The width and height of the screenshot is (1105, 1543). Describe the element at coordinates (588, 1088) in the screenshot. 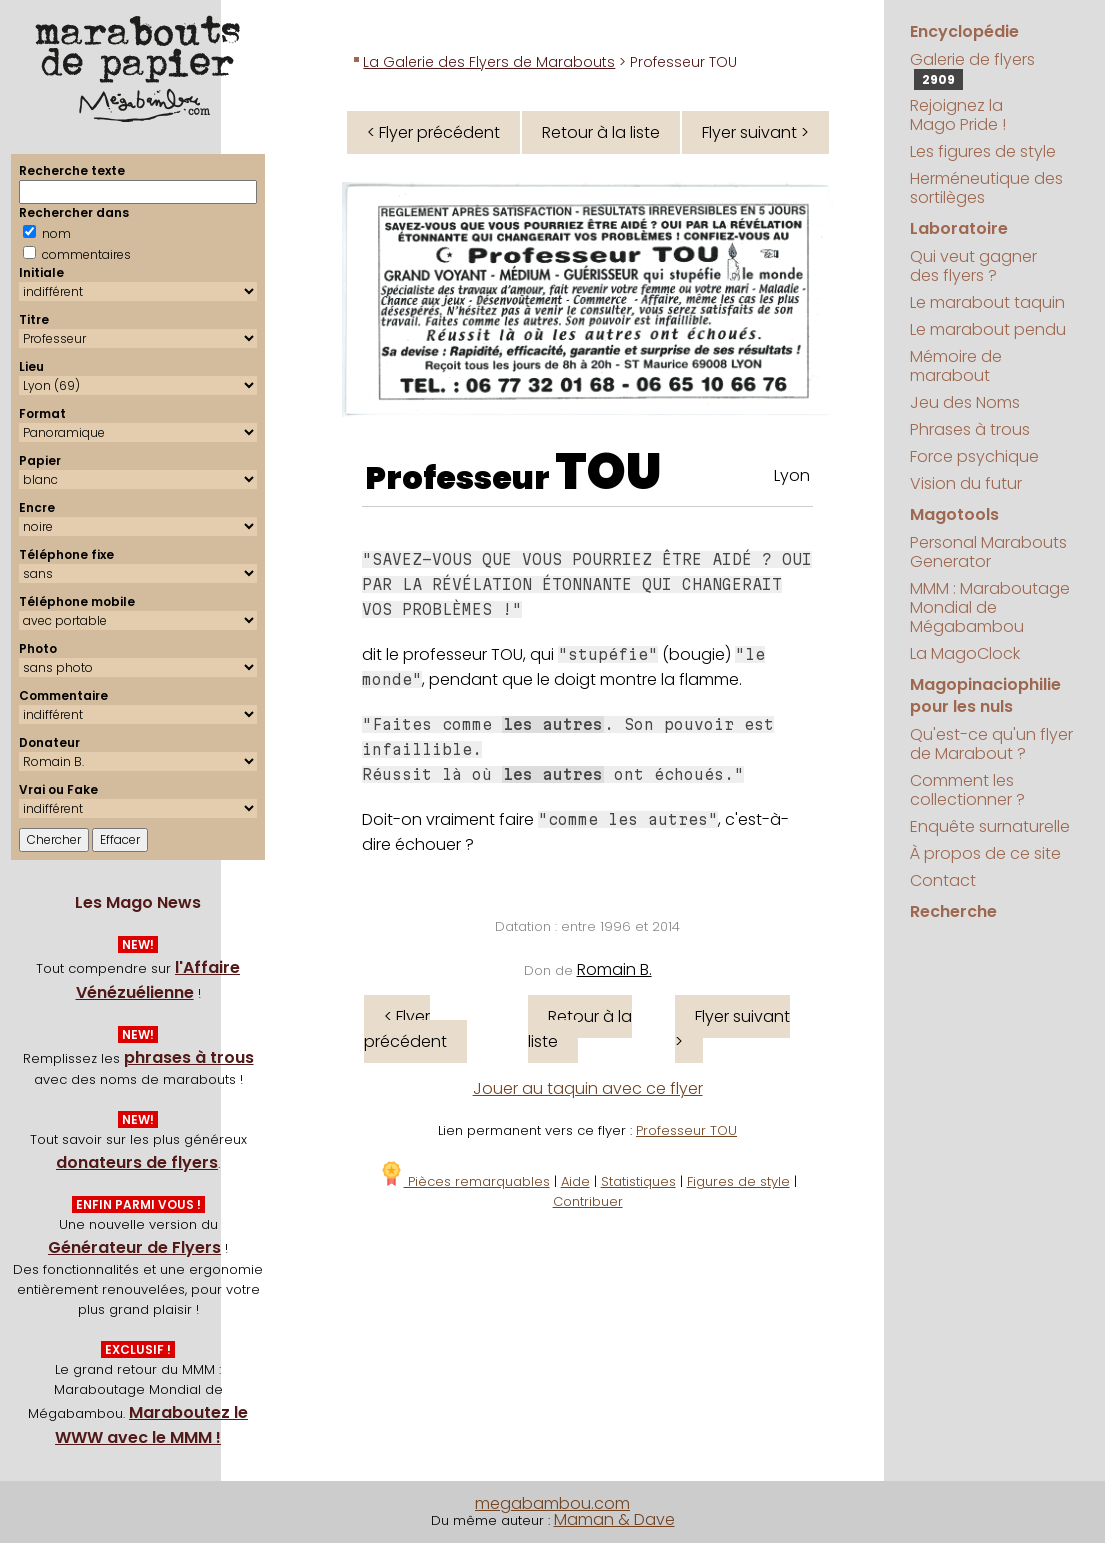

I see `Jouer au taquin avec ce flyer` at that location.